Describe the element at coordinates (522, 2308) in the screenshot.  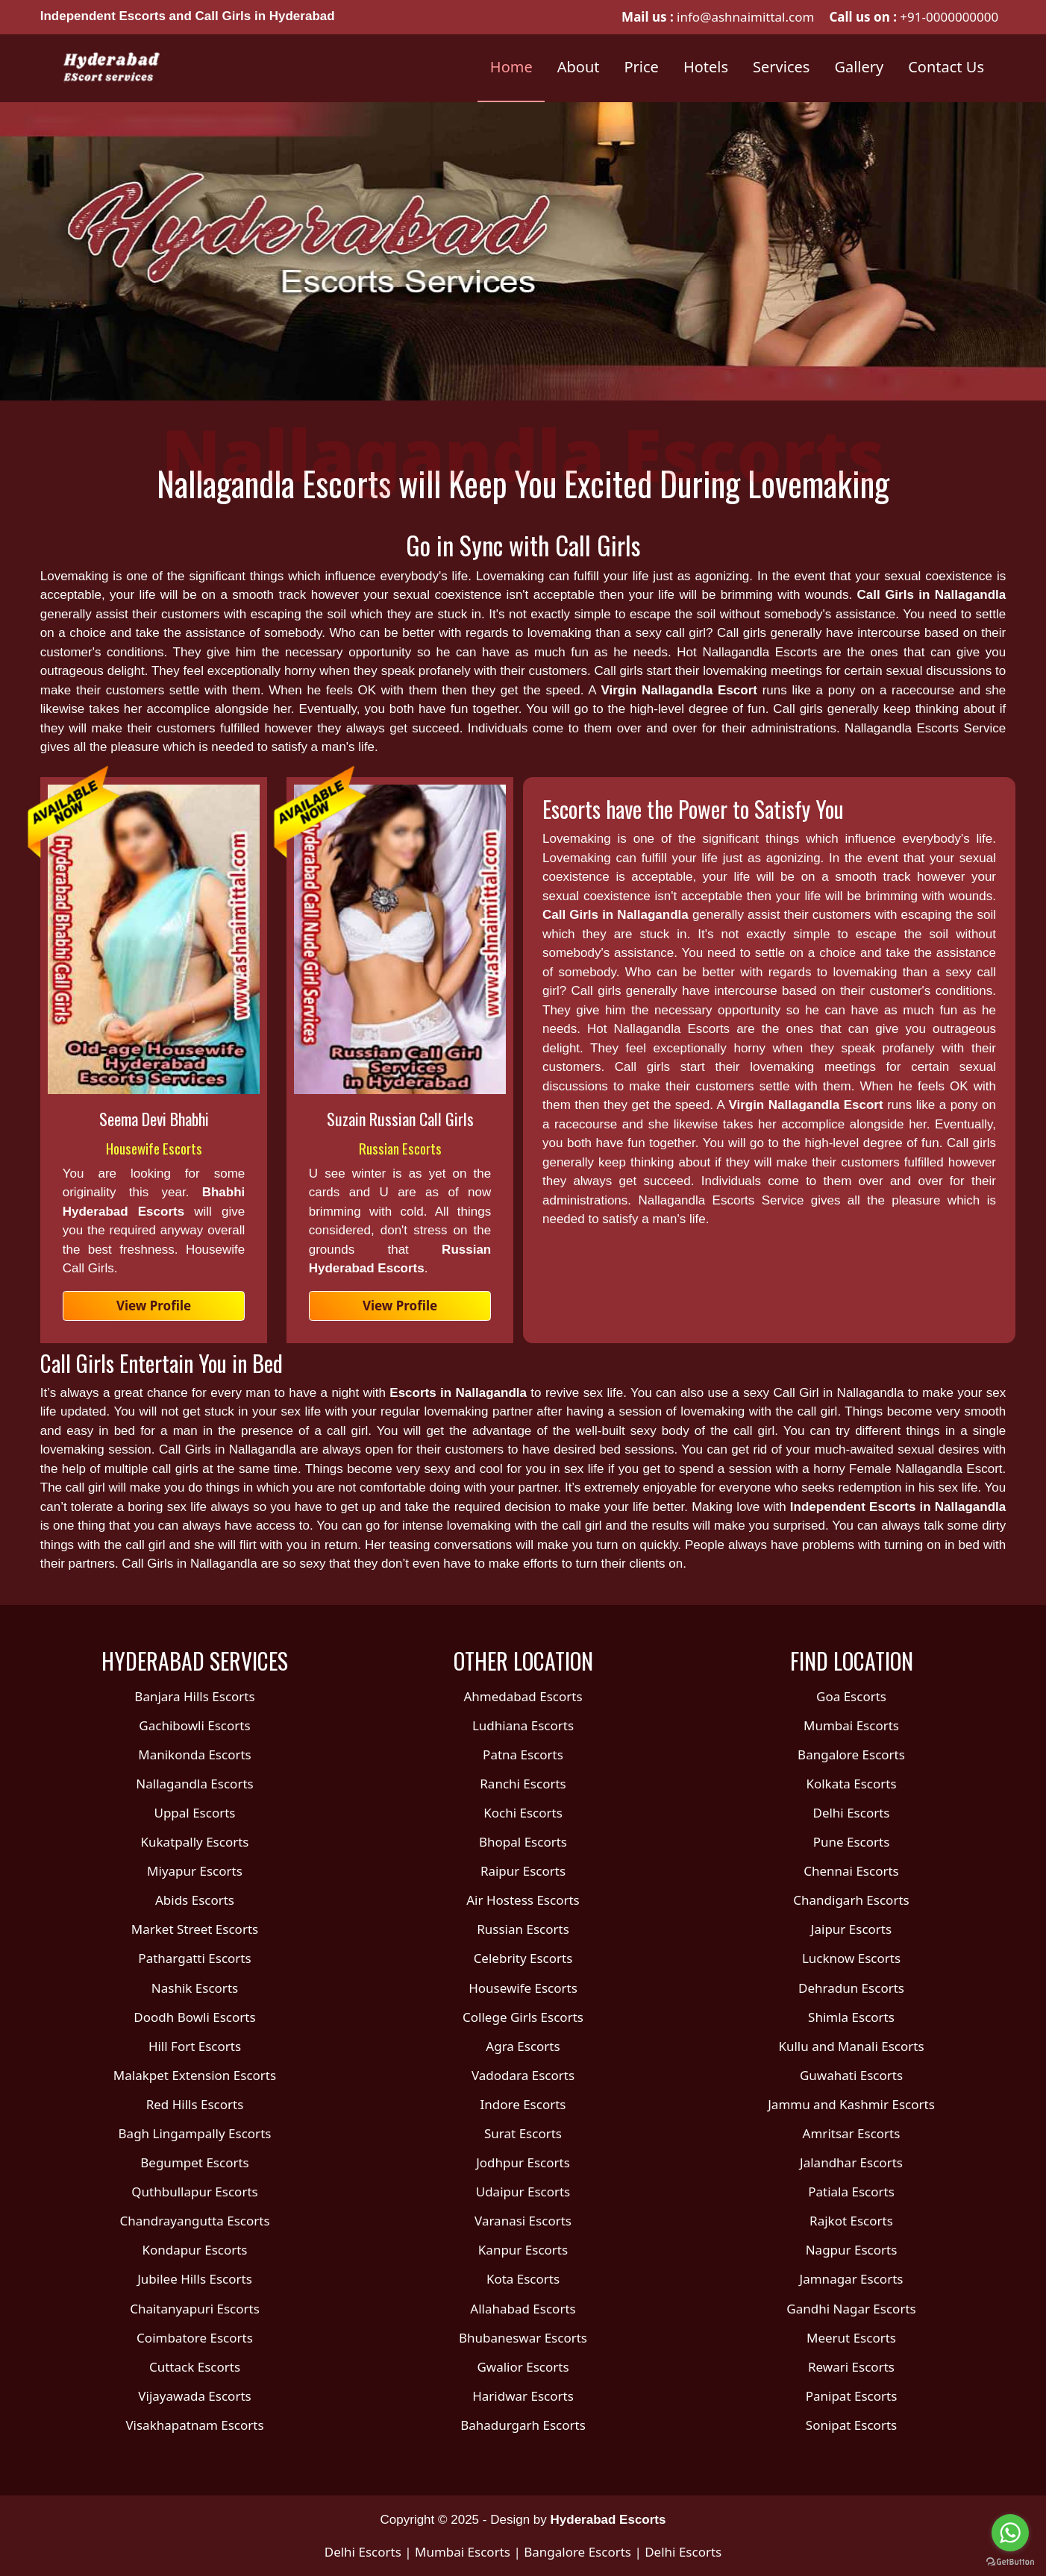
I see `Allahabad Escorts` at that location.